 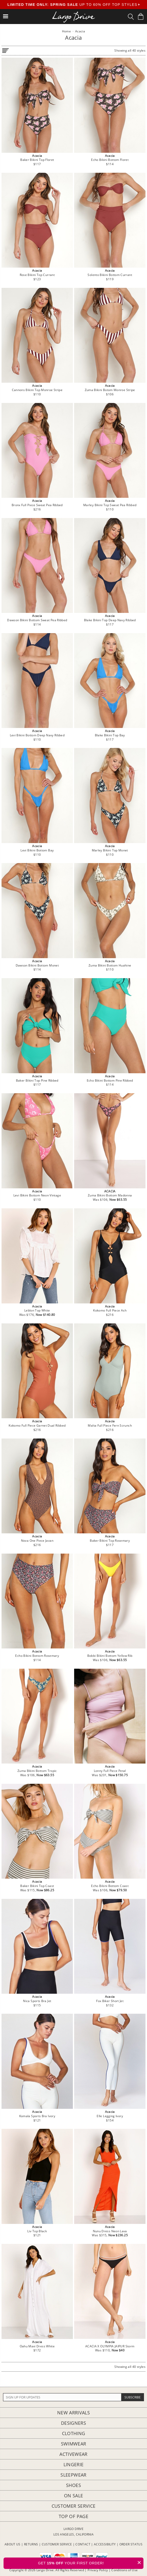 What do you see at coordinates (73, 2454) in the screenshot?
I see `Activewear` at bounding box center [73, 2454].